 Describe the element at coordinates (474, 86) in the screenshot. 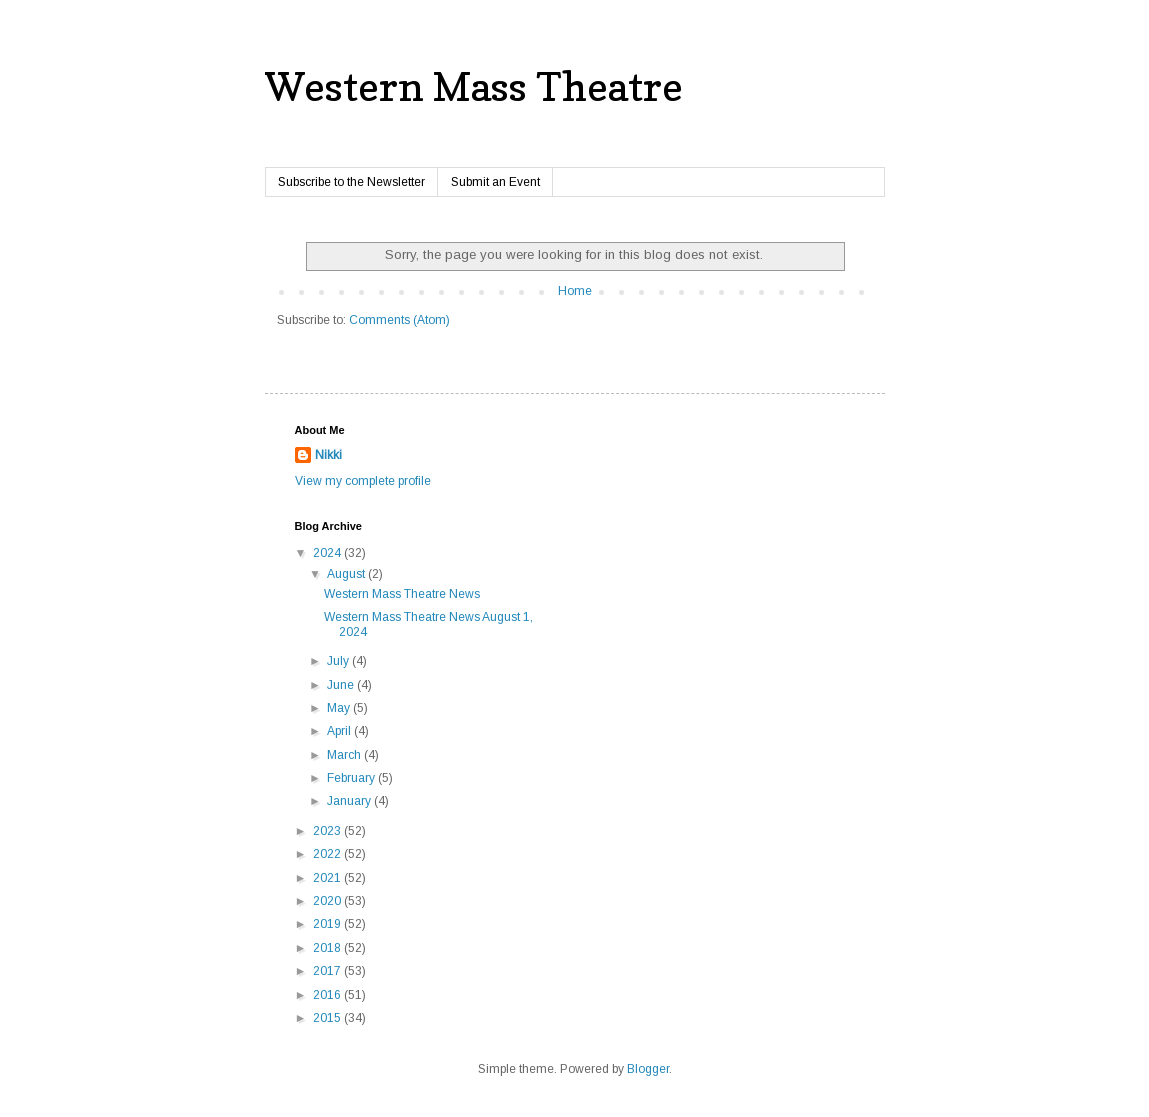

I see `Western Mass Theatre` at that location.